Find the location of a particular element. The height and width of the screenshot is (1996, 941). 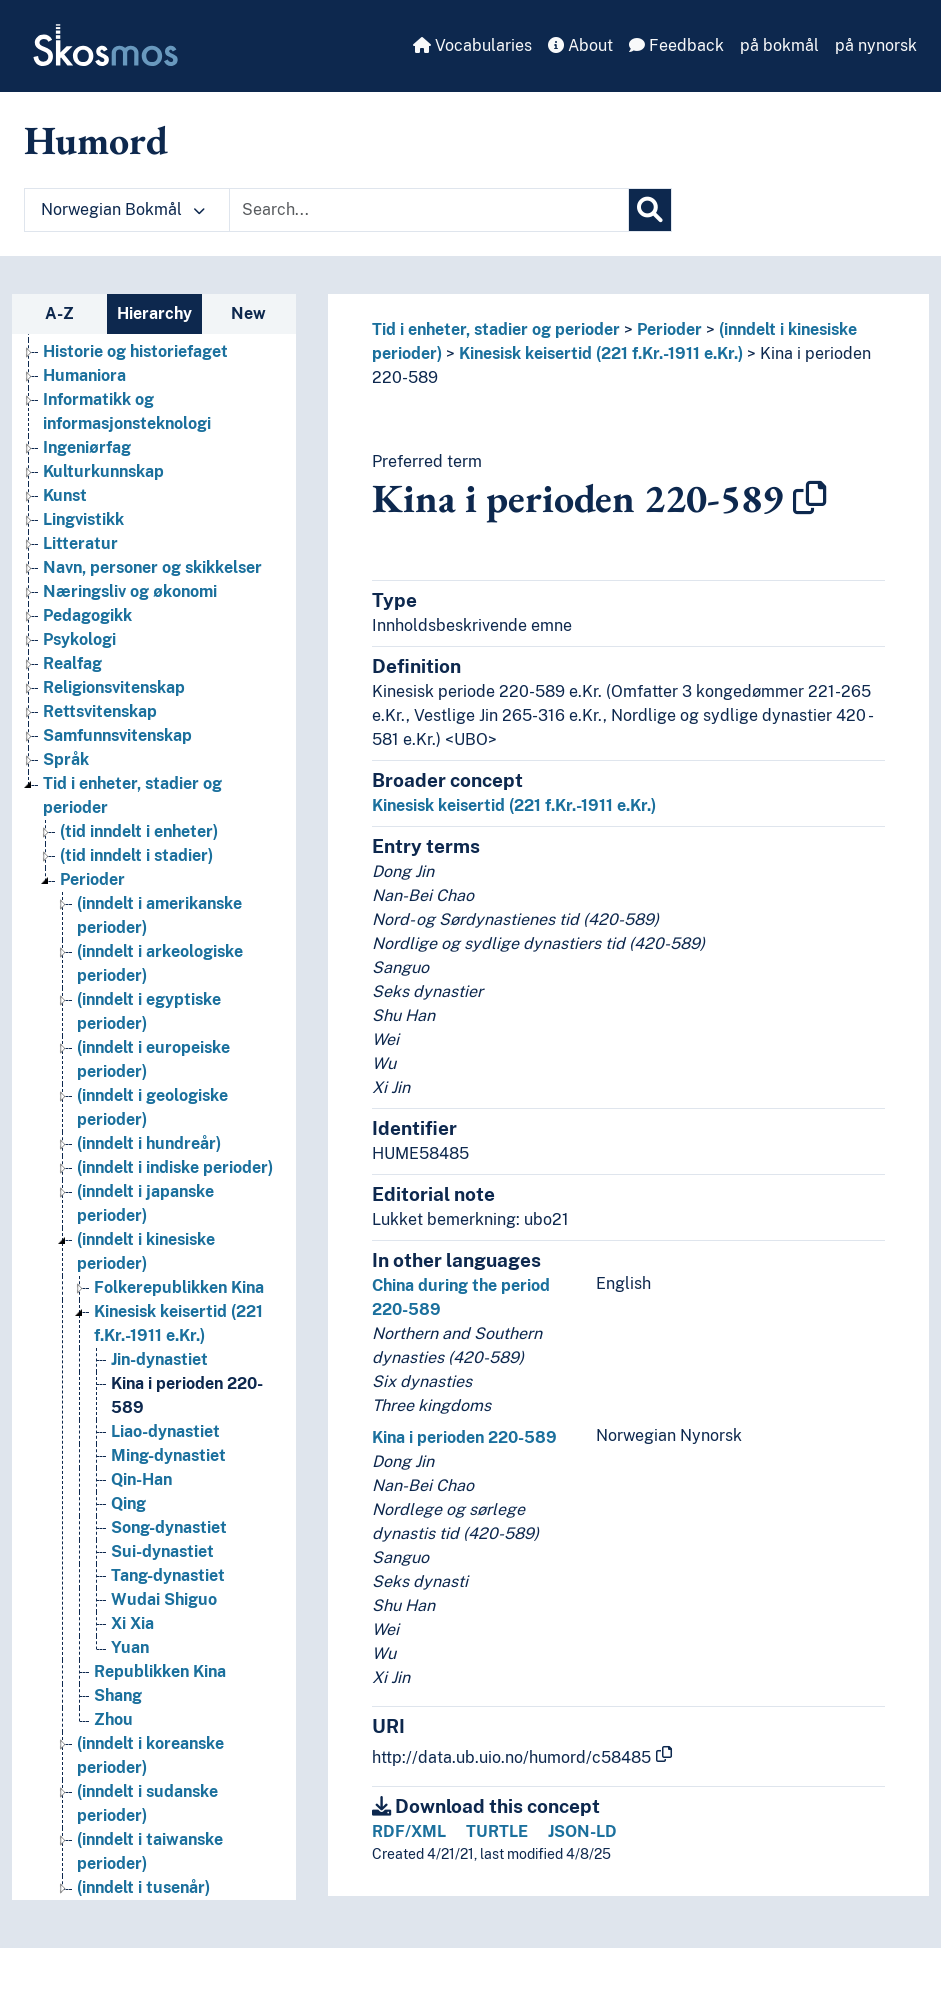

Wudai Shiguo [Go to the concept page] is located at coordinates (164, 1599).